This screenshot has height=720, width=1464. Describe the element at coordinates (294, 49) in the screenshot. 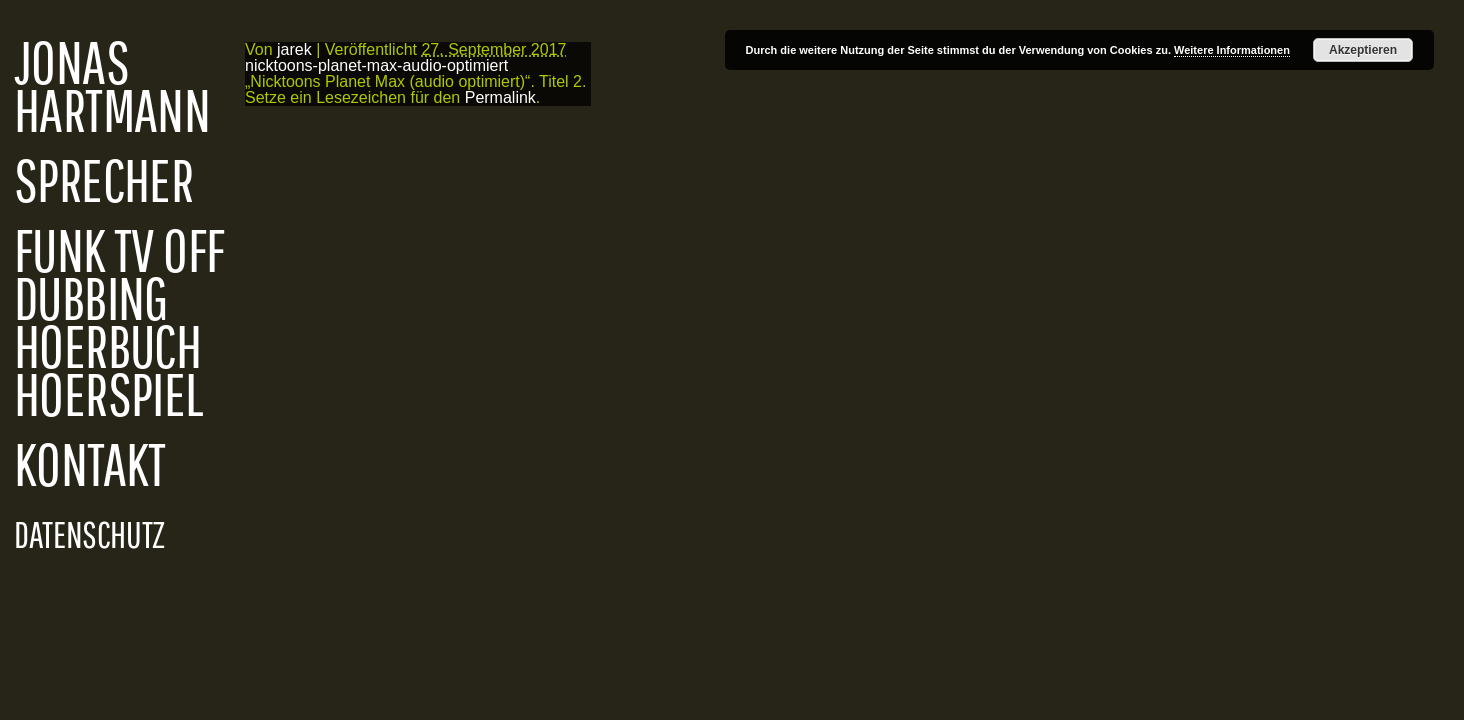

I see `jarek` at that location.